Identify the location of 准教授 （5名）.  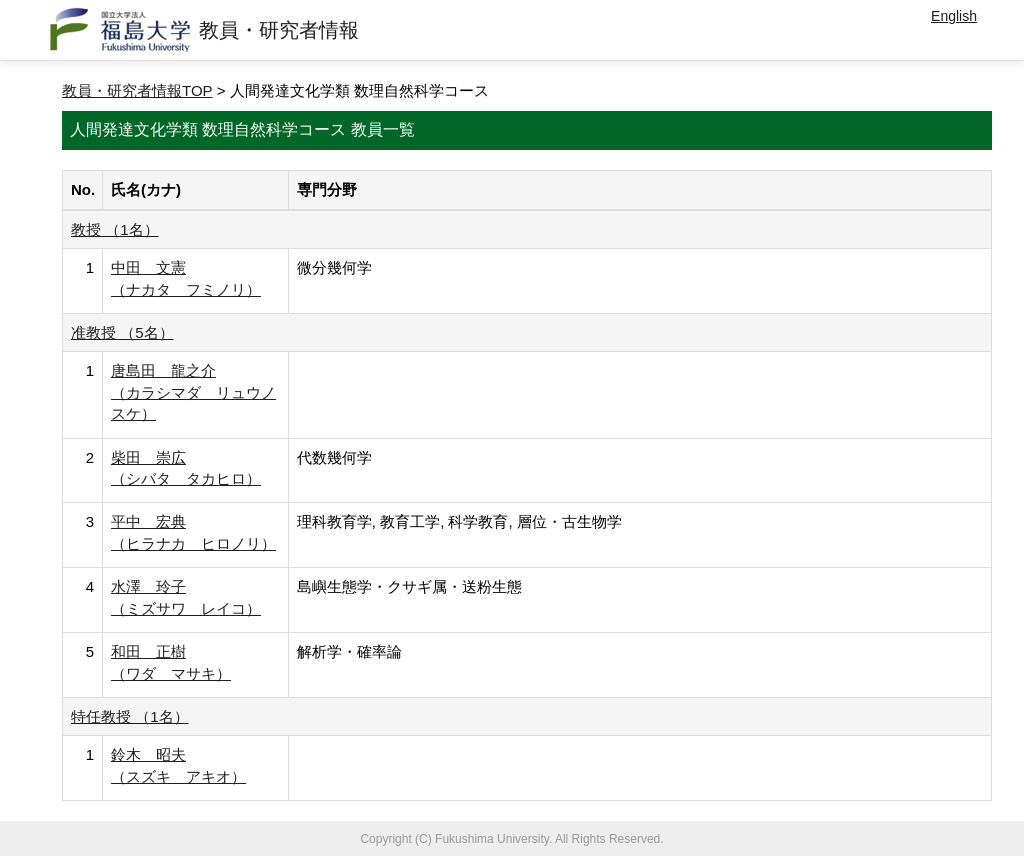
(122, 332).